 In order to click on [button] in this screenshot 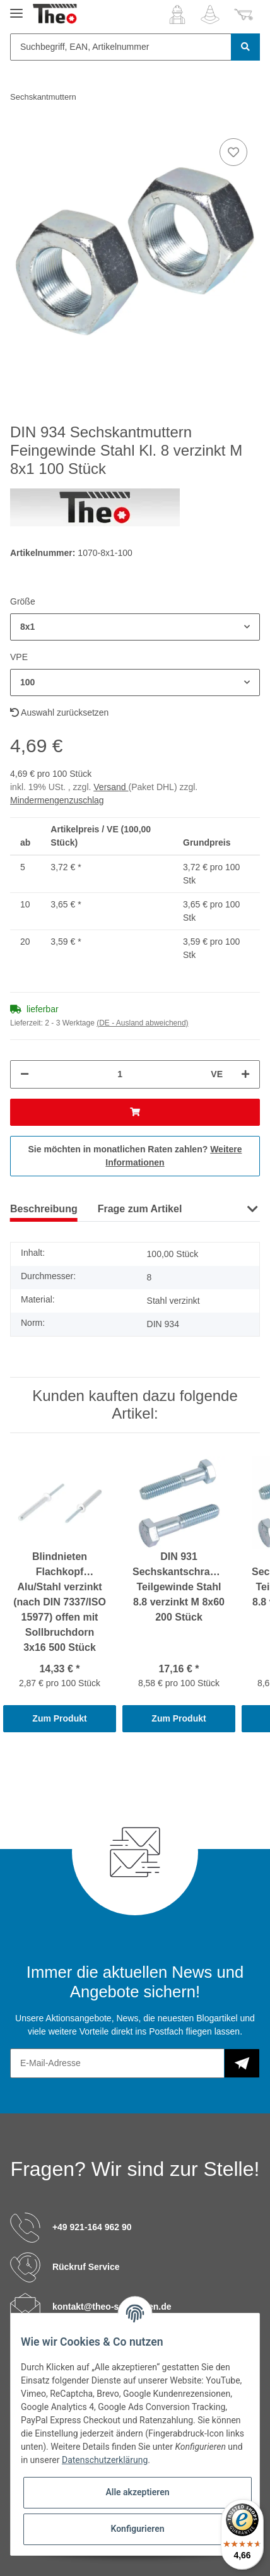, I will do `click(177, 14)`.